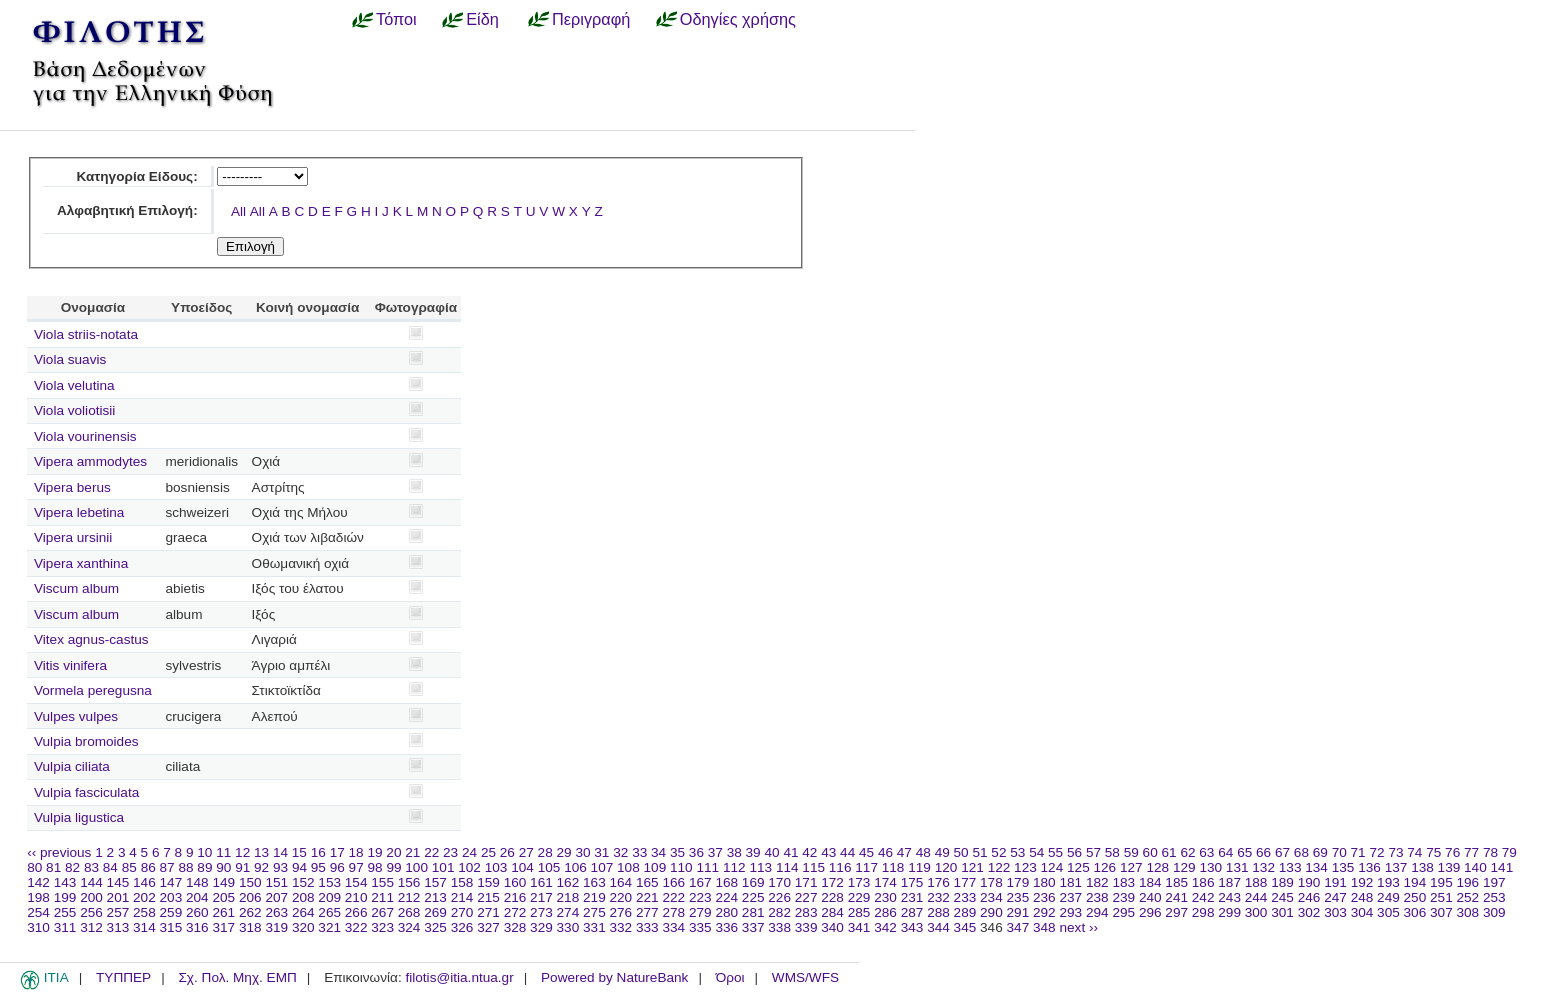 The height and width of the screenshot is (999, 1568). What do you see at coordinates (1070, 912) in the screenshot?
I see `293` at bounding box center [1070, 912].